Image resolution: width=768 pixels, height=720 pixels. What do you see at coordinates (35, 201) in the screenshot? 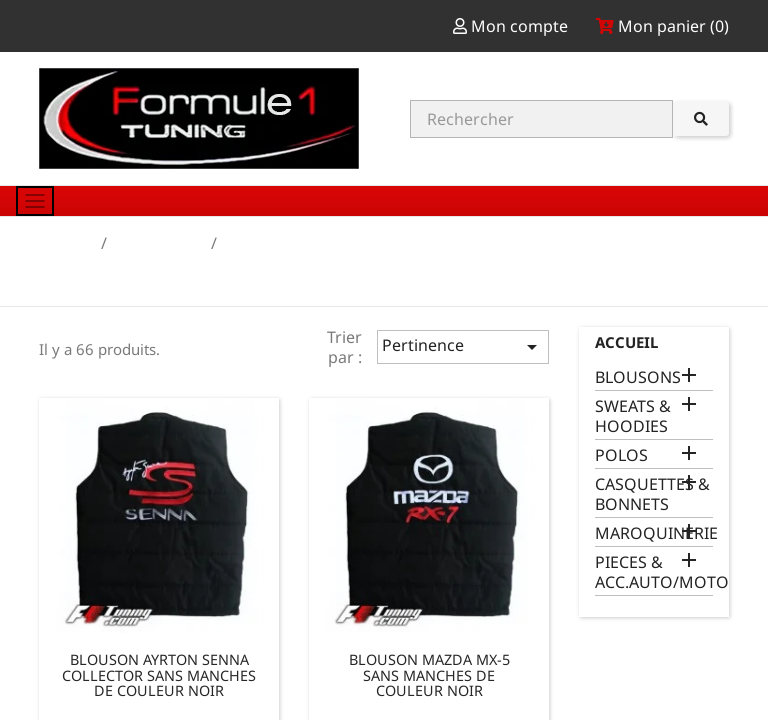
I see `[Toggle navigation]` at bounding box center [35, 201].